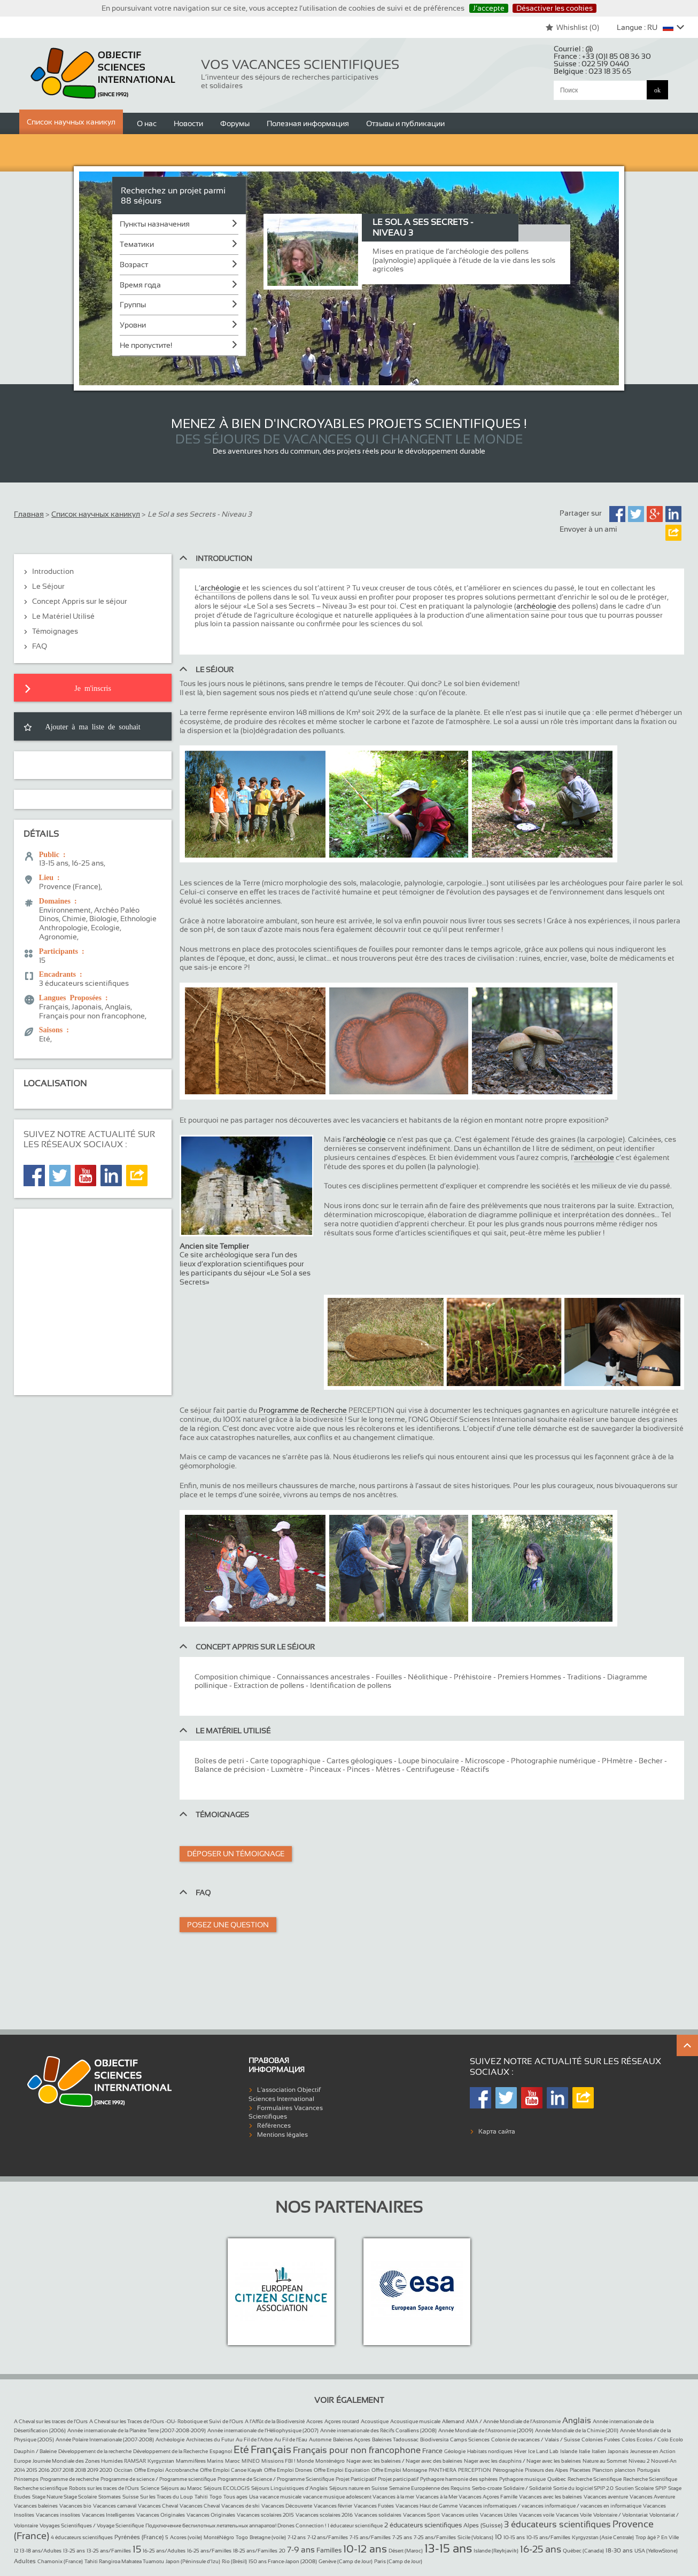 The height and width of the screenshot is (2576, 698). Describe the element at coordinates (282, 2551) in the screenshot. I see `20` at that location.